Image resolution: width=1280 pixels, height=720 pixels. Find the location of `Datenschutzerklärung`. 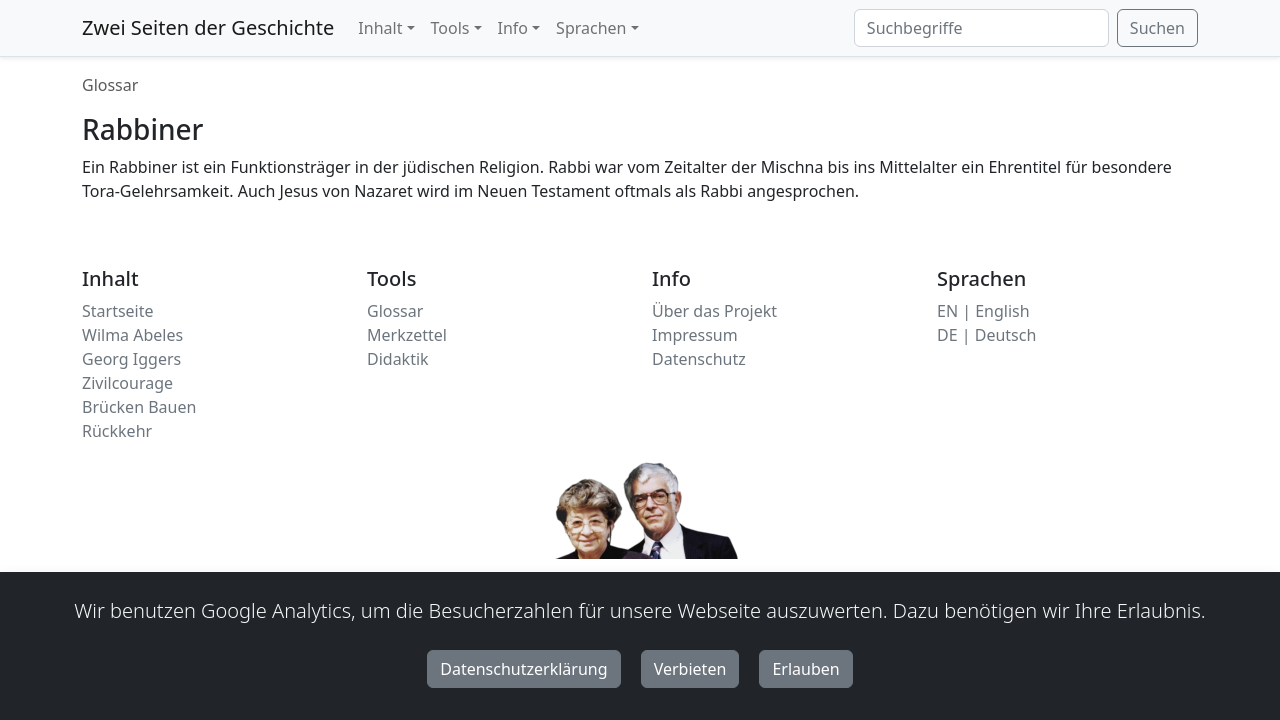

Datenschutzerklärung is located at coordinates (523, 669).